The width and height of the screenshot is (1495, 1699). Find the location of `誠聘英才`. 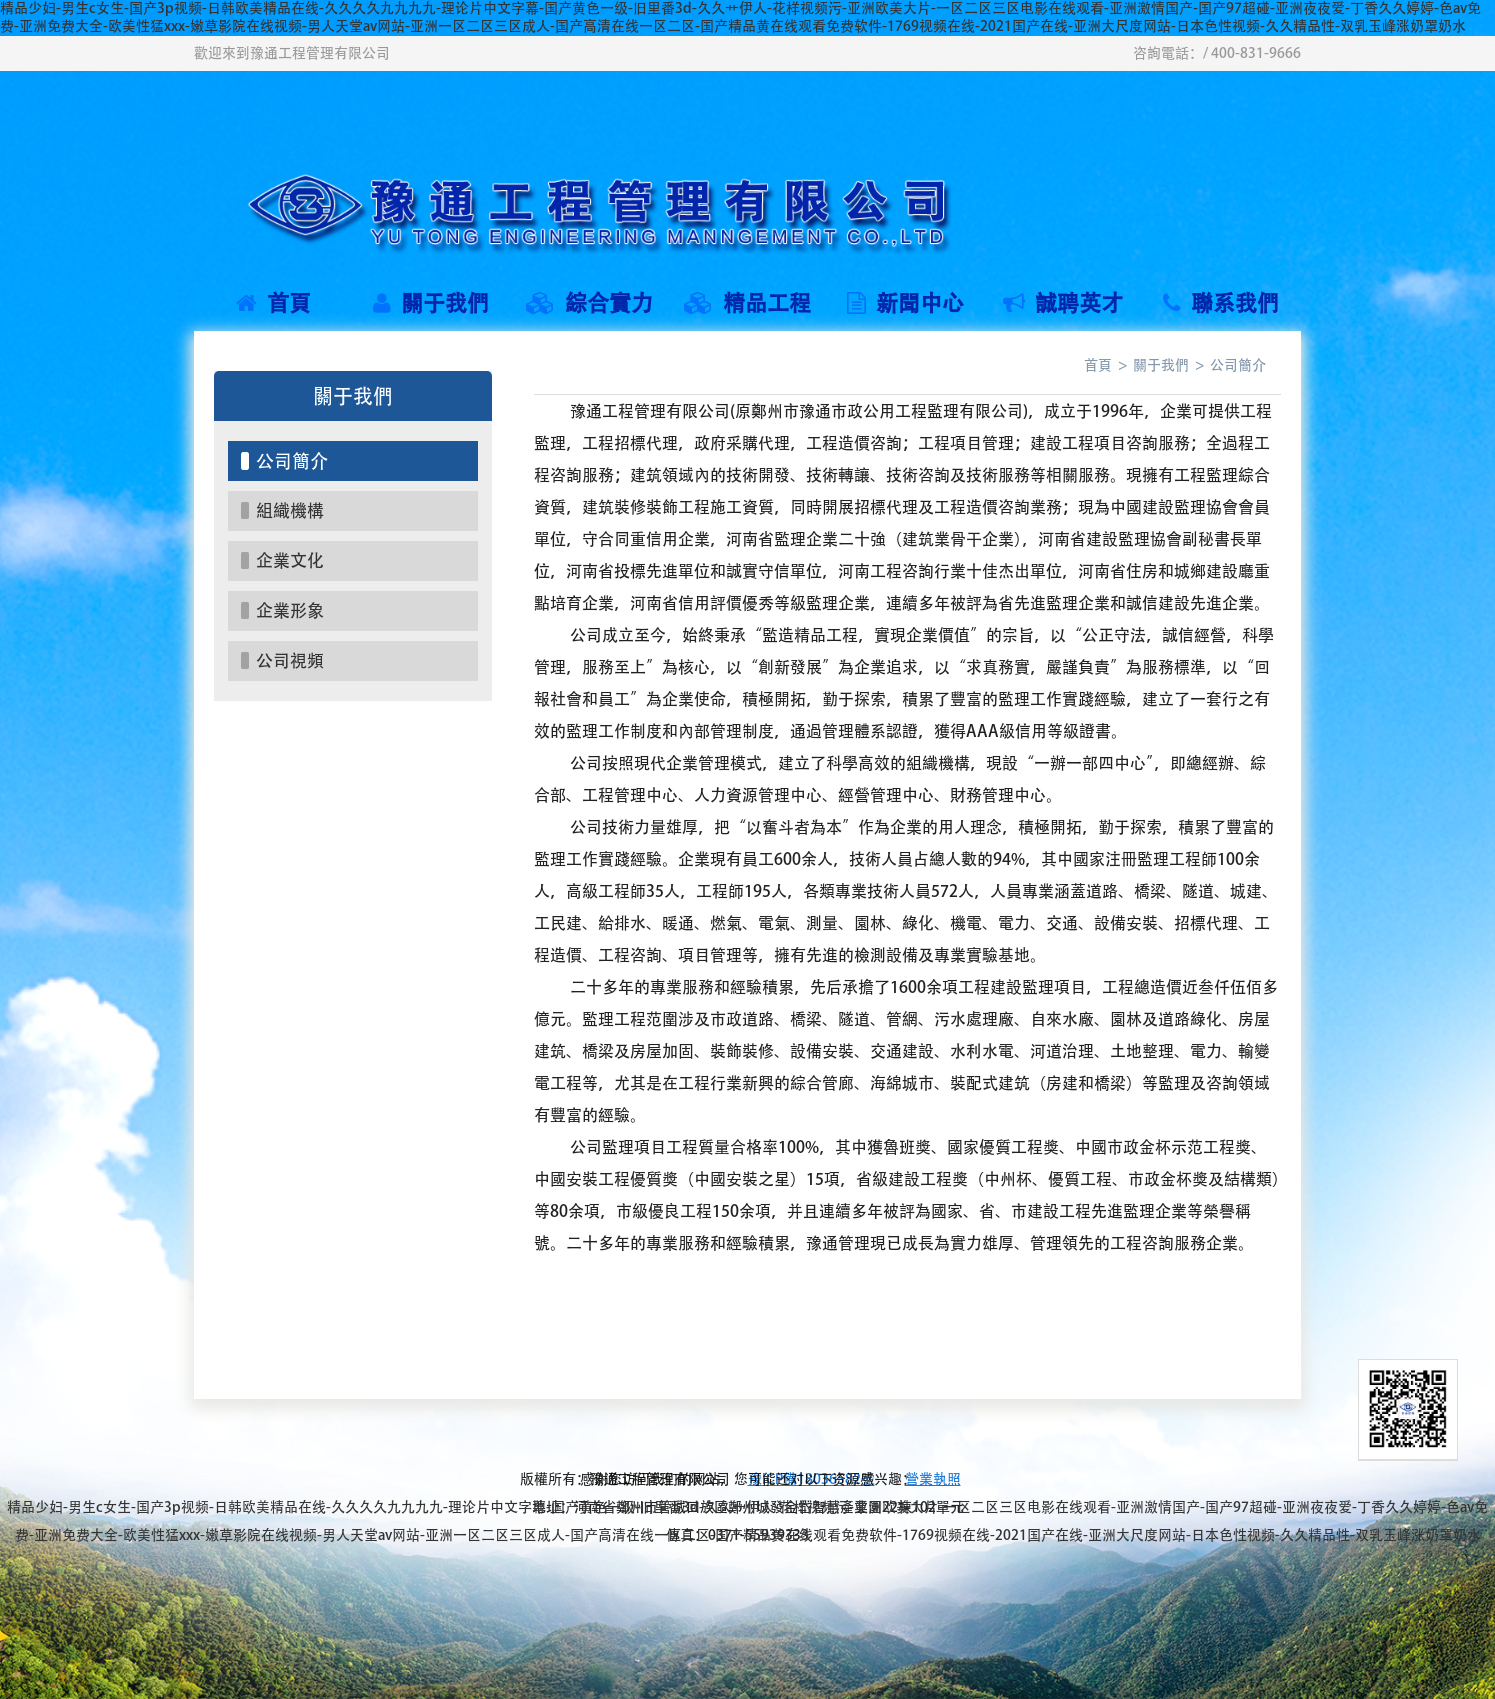

誠聘英才 is located at coordinates (1063, 303).